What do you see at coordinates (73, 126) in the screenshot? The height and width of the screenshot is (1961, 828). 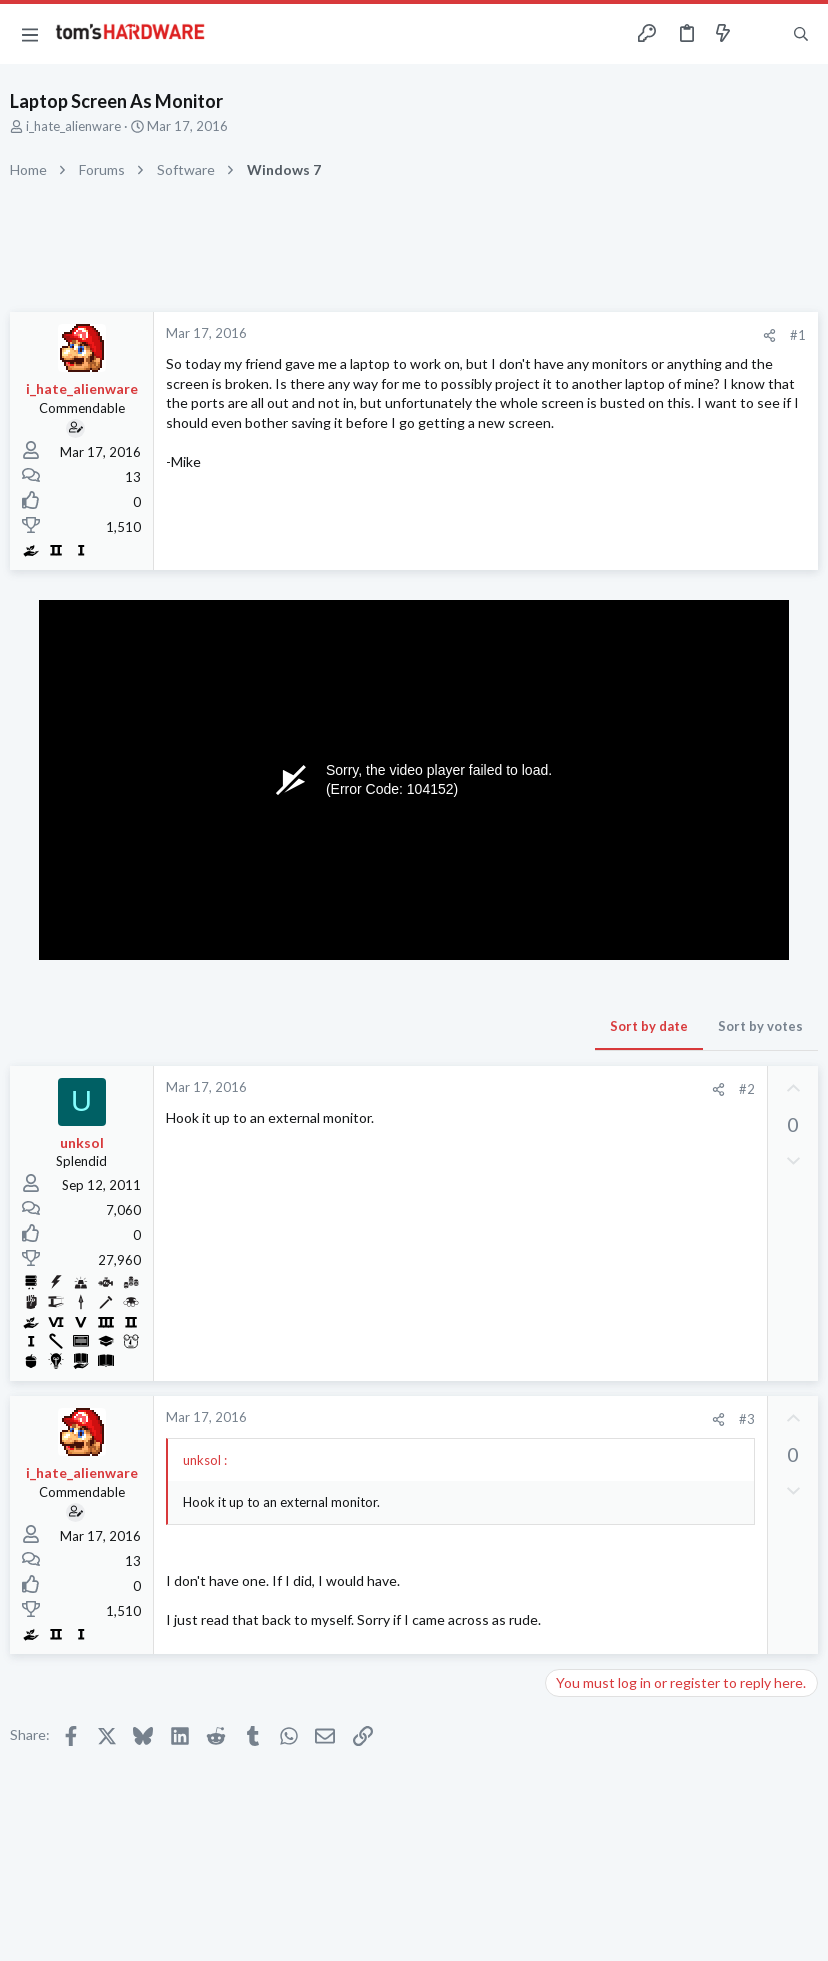 I see `i_hate_alienware` at bounding box center [73, 126].